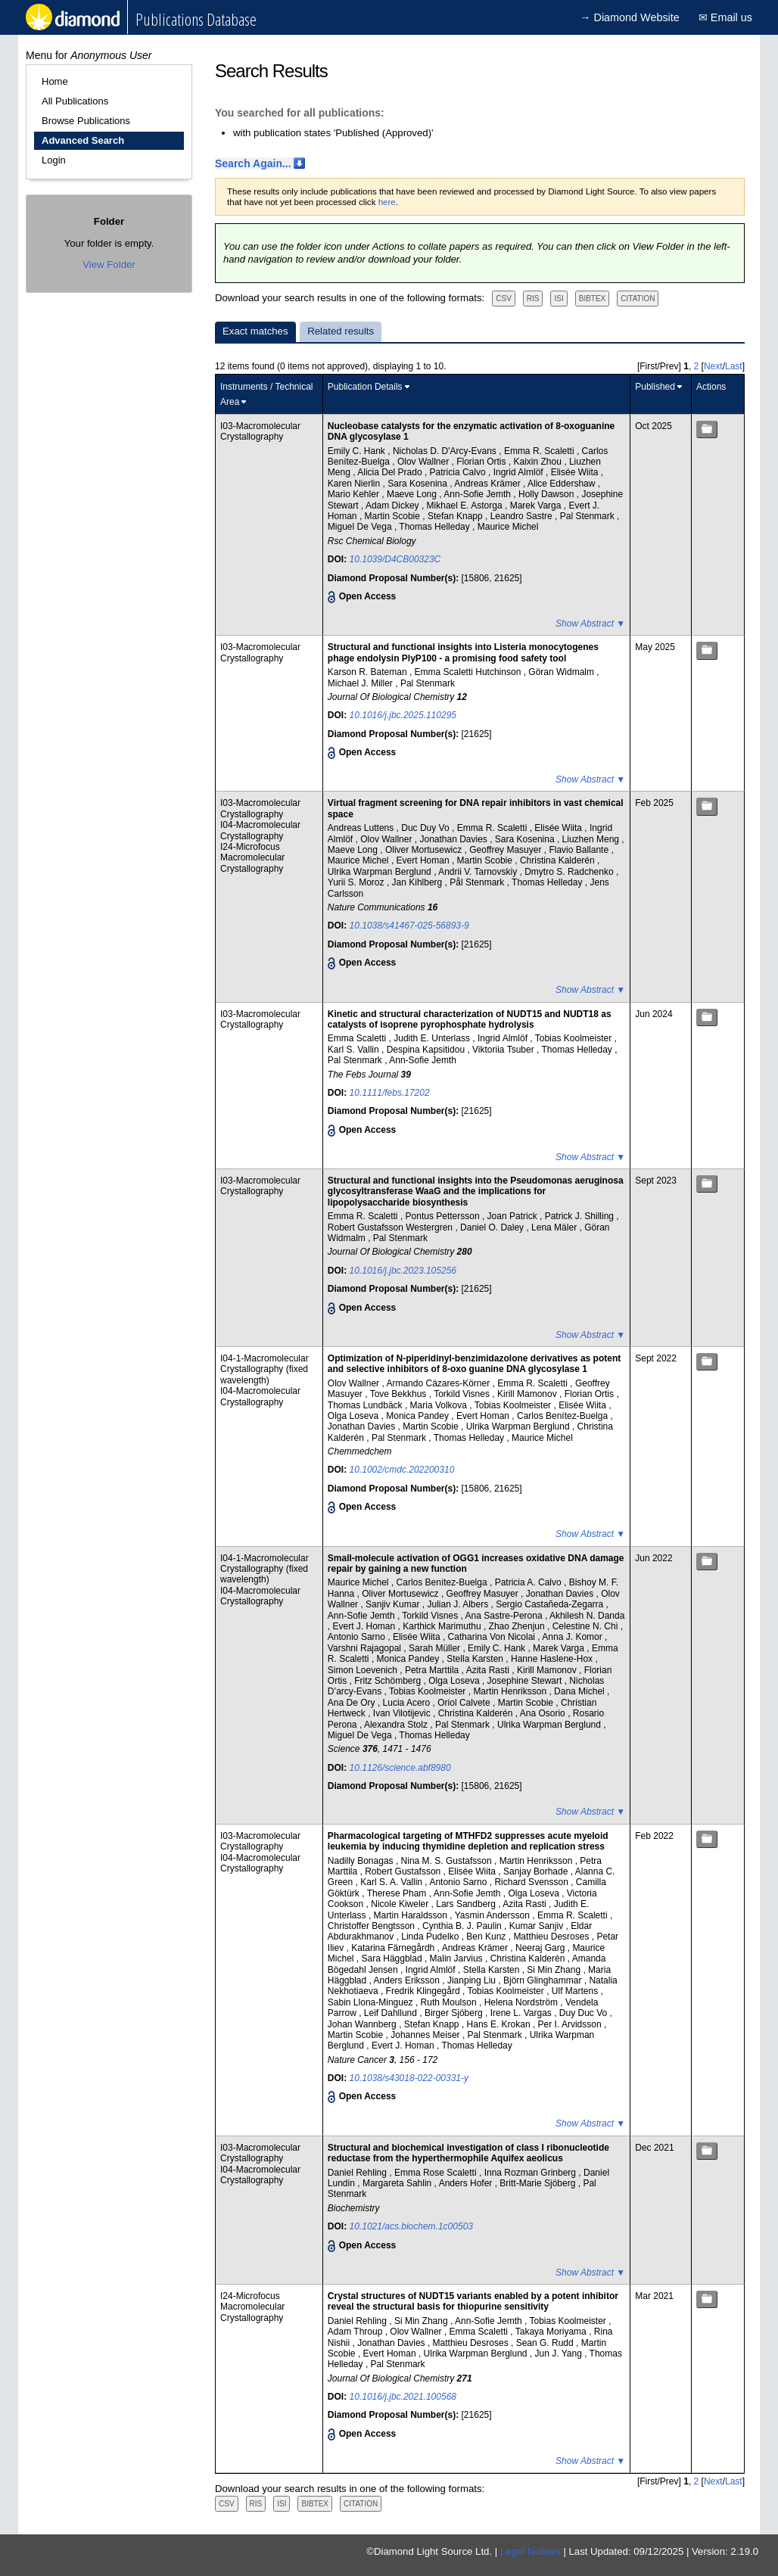 The image size is (778, 2576). What do you see at coordinates (353, 1702) in the screenshot?
I see `Ana De Ory` at bounding box center [353, 1702].